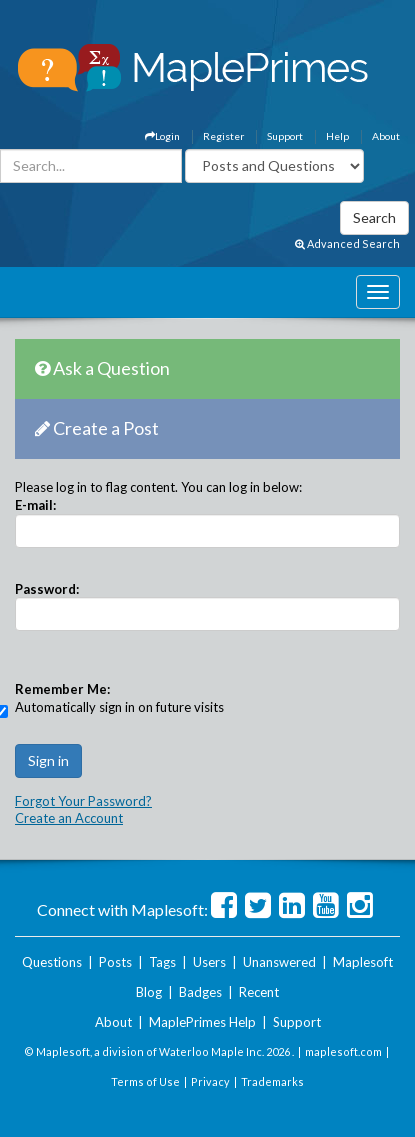 Image resolution: width=415 pixels, height=1137 pixels. I want to click on Forgot Your Password?, so click(83, 801).